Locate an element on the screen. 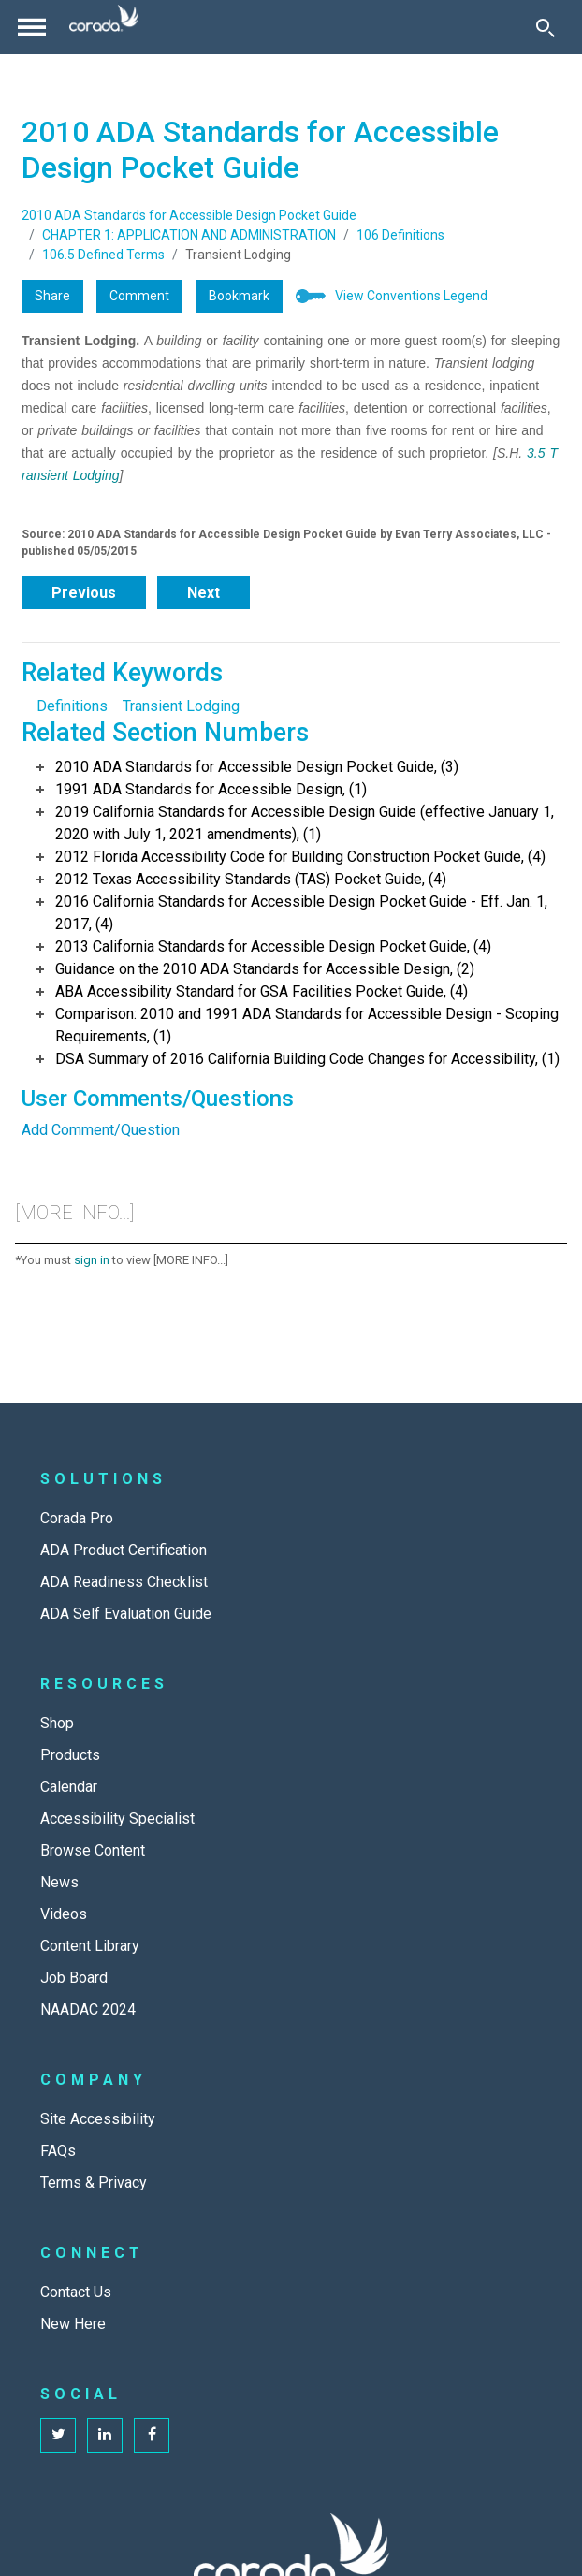  sign in is located at coordinates (91, 1260).